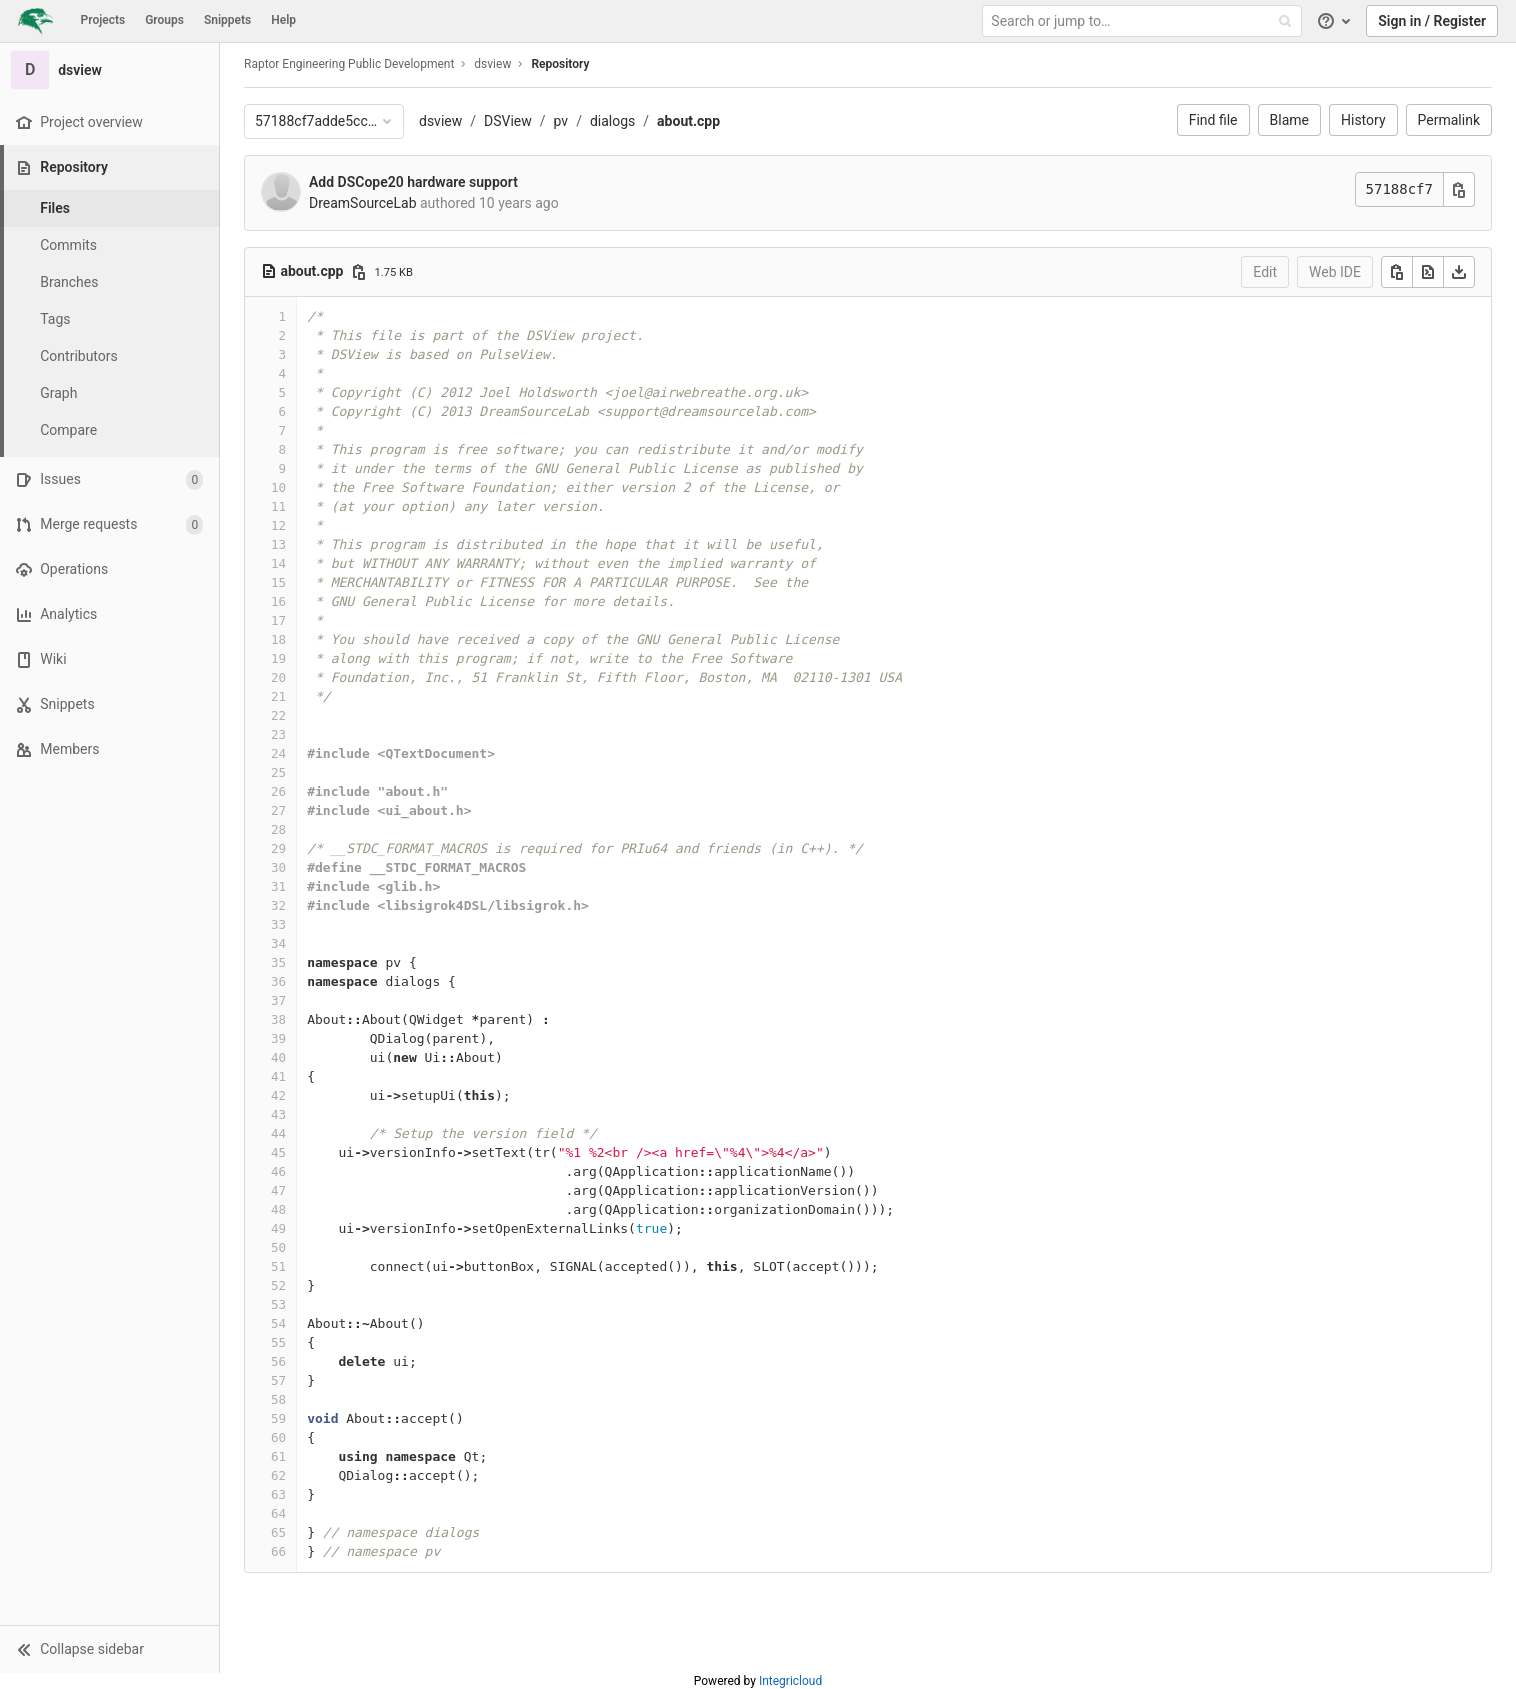 The height and width of the screenshot is (1689, 1516). What do you see at coordinates (278, 1323) in the screenshot?
I see `54` at bounding box center [278, 1323].